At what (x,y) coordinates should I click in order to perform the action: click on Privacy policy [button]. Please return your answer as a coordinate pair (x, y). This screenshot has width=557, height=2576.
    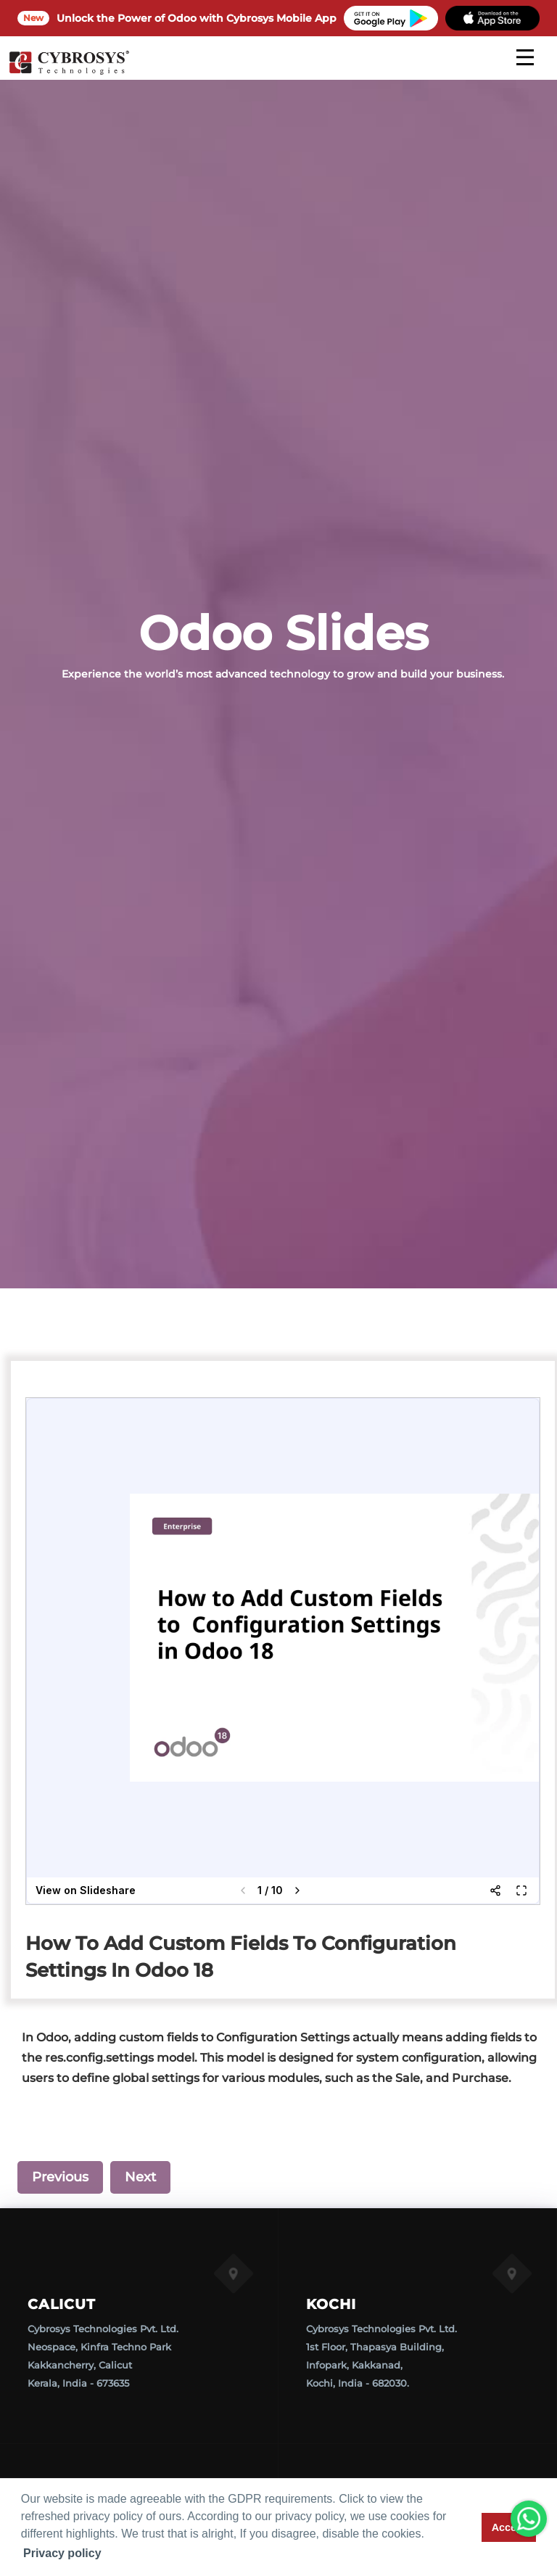
    Looking at the image, I should click on (62, 2553).